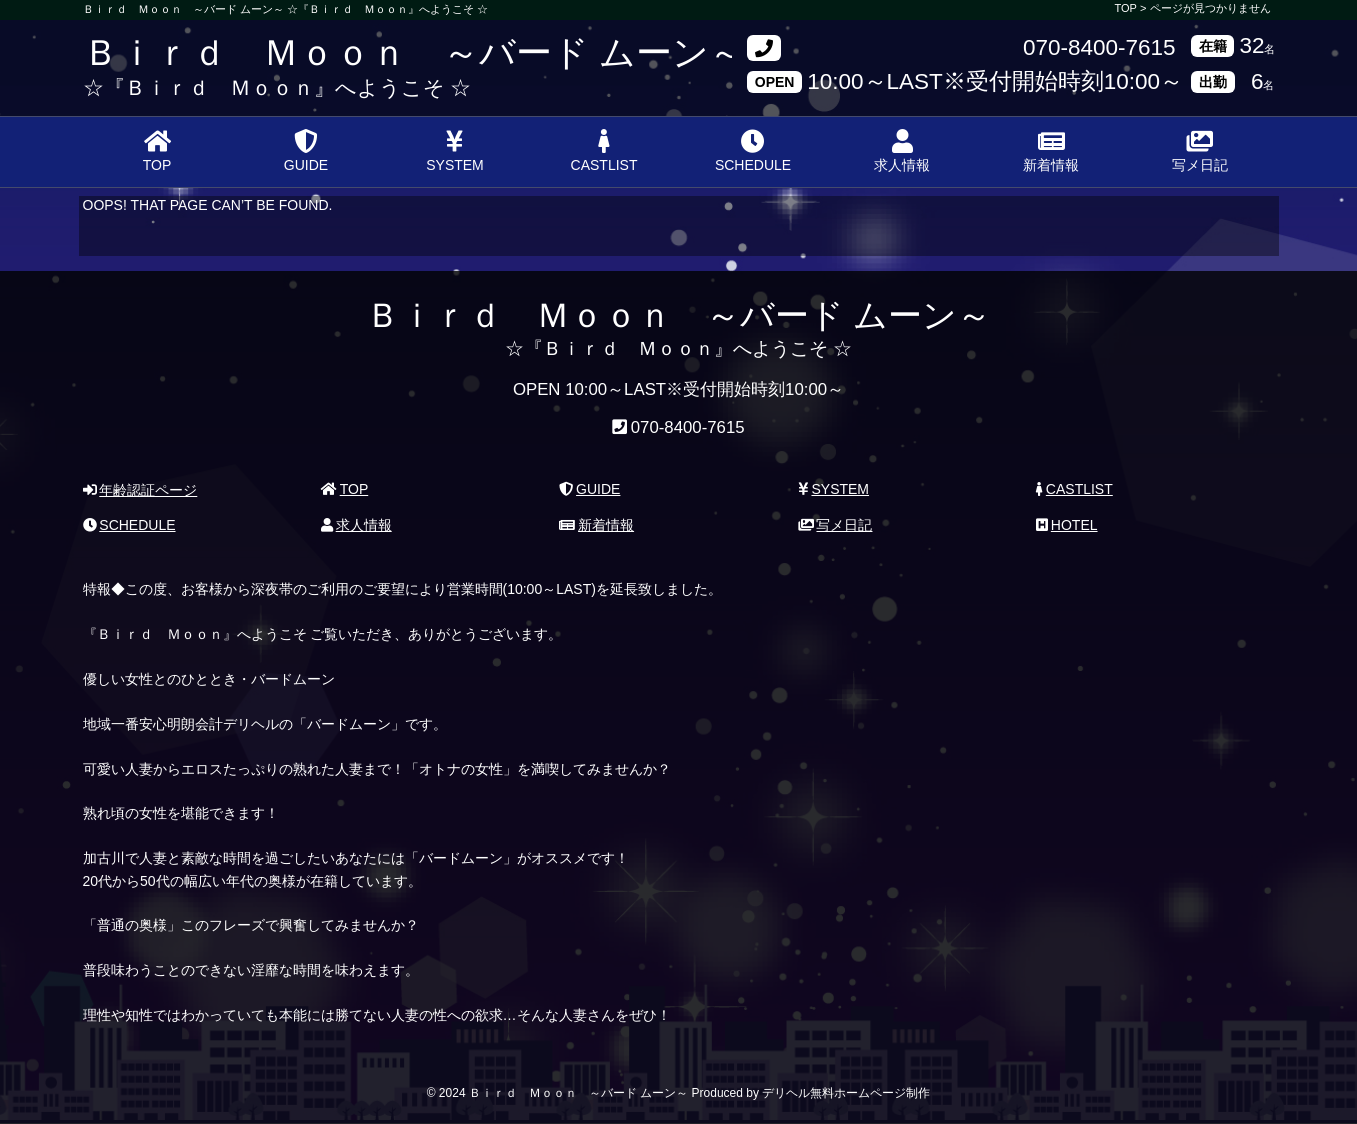 The height and width of the screenshot is (1124, 1357). I want to click on GUIDE, so click(306, 151).